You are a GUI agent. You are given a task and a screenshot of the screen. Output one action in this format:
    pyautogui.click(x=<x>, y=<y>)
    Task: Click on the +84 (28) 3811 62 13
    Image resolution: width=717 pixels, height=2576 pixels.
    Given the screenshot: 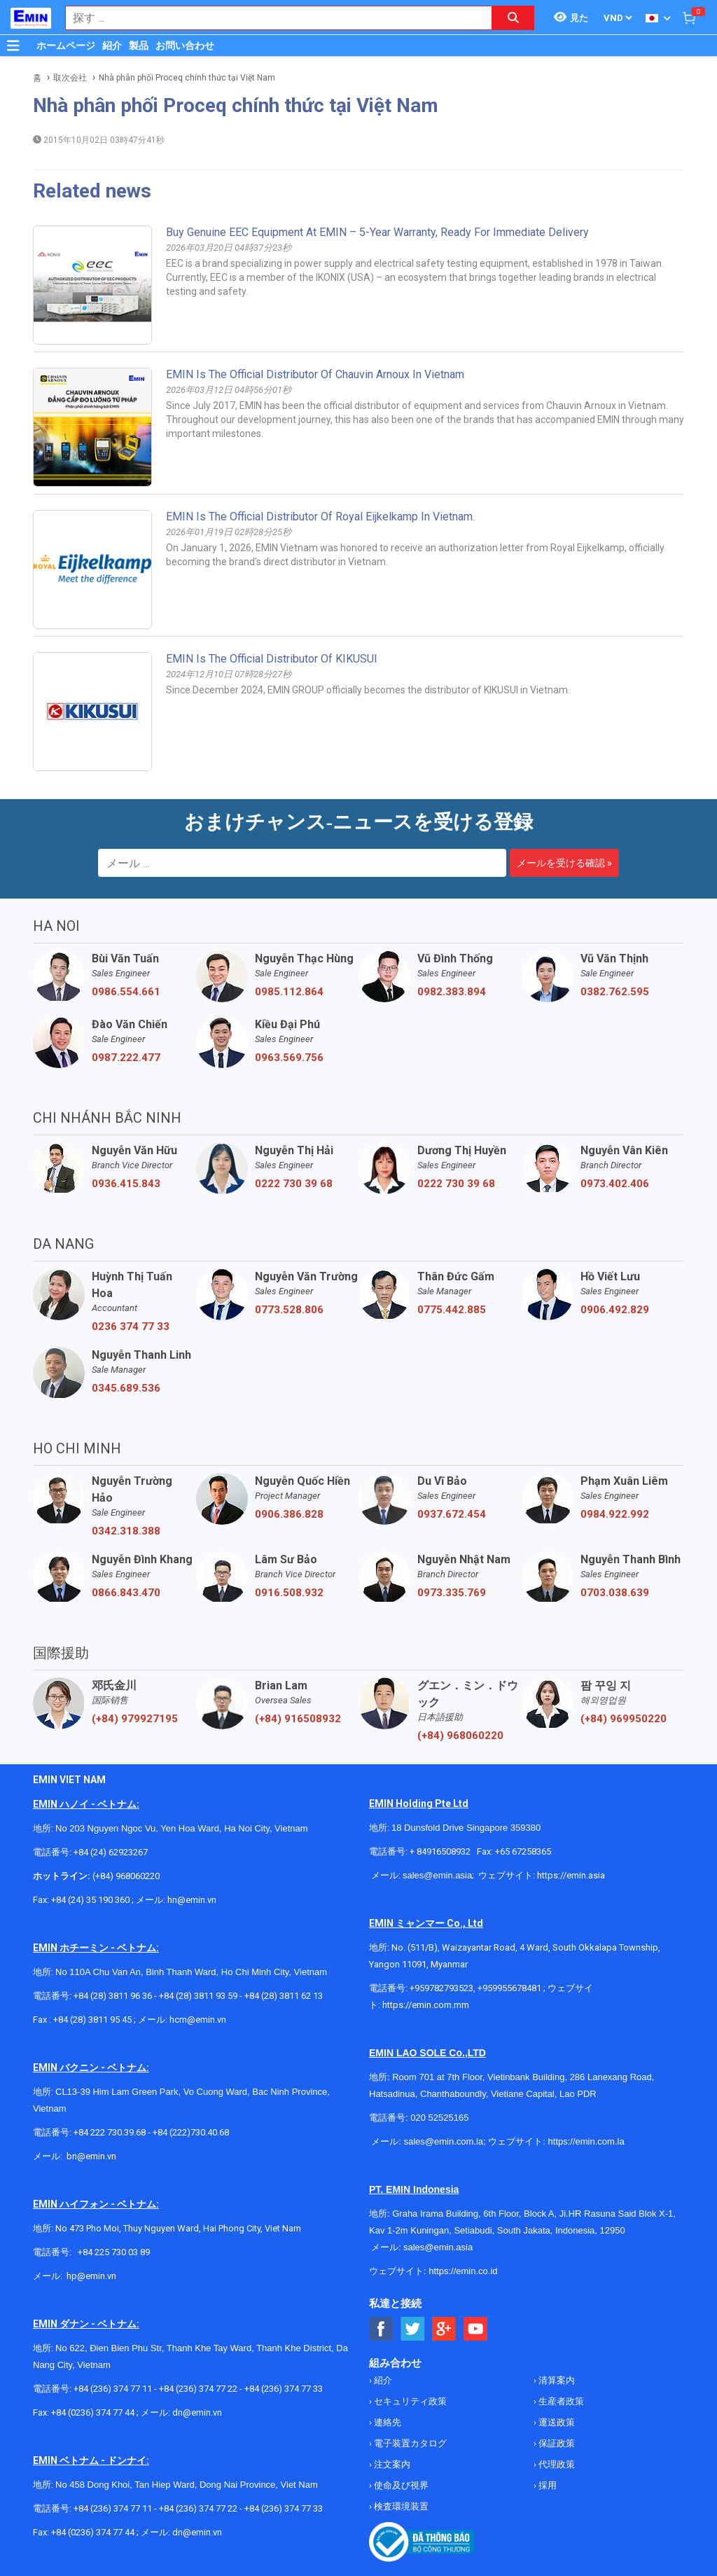 What is the action you would take?
    pyautogui.click(x=284, y=1995)
    